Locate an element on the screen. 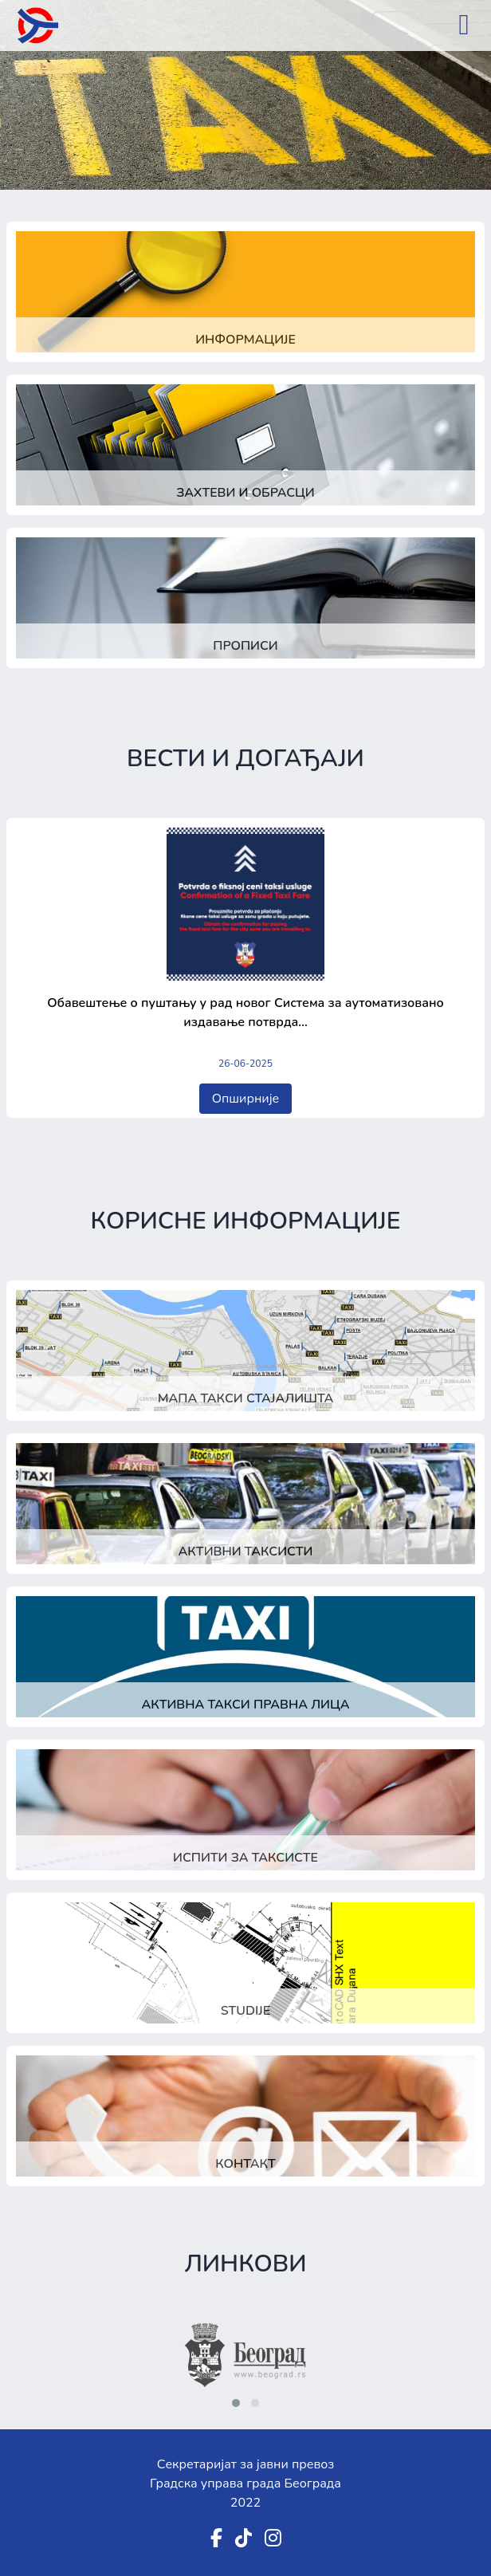 This screenshot has height=2576, width=491. Активна такси правна лица is located at coordinates (245, 1704).